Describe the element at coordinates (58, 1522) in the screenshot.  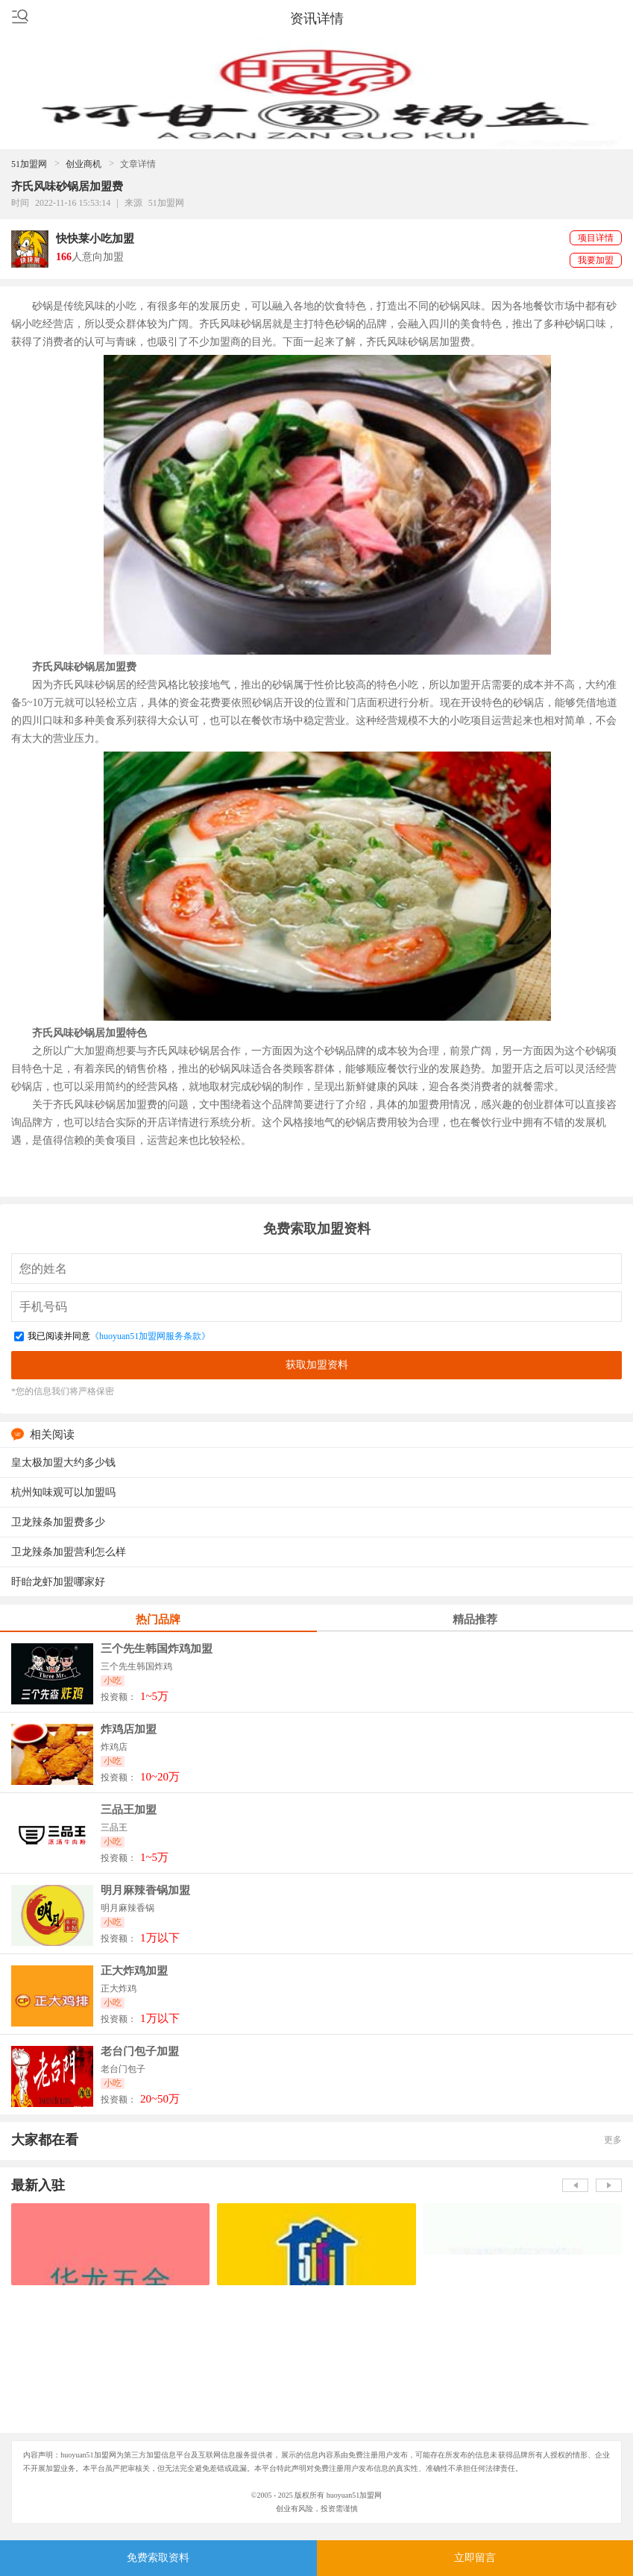
I see `卫龙辣条加盟费多少` at that location.